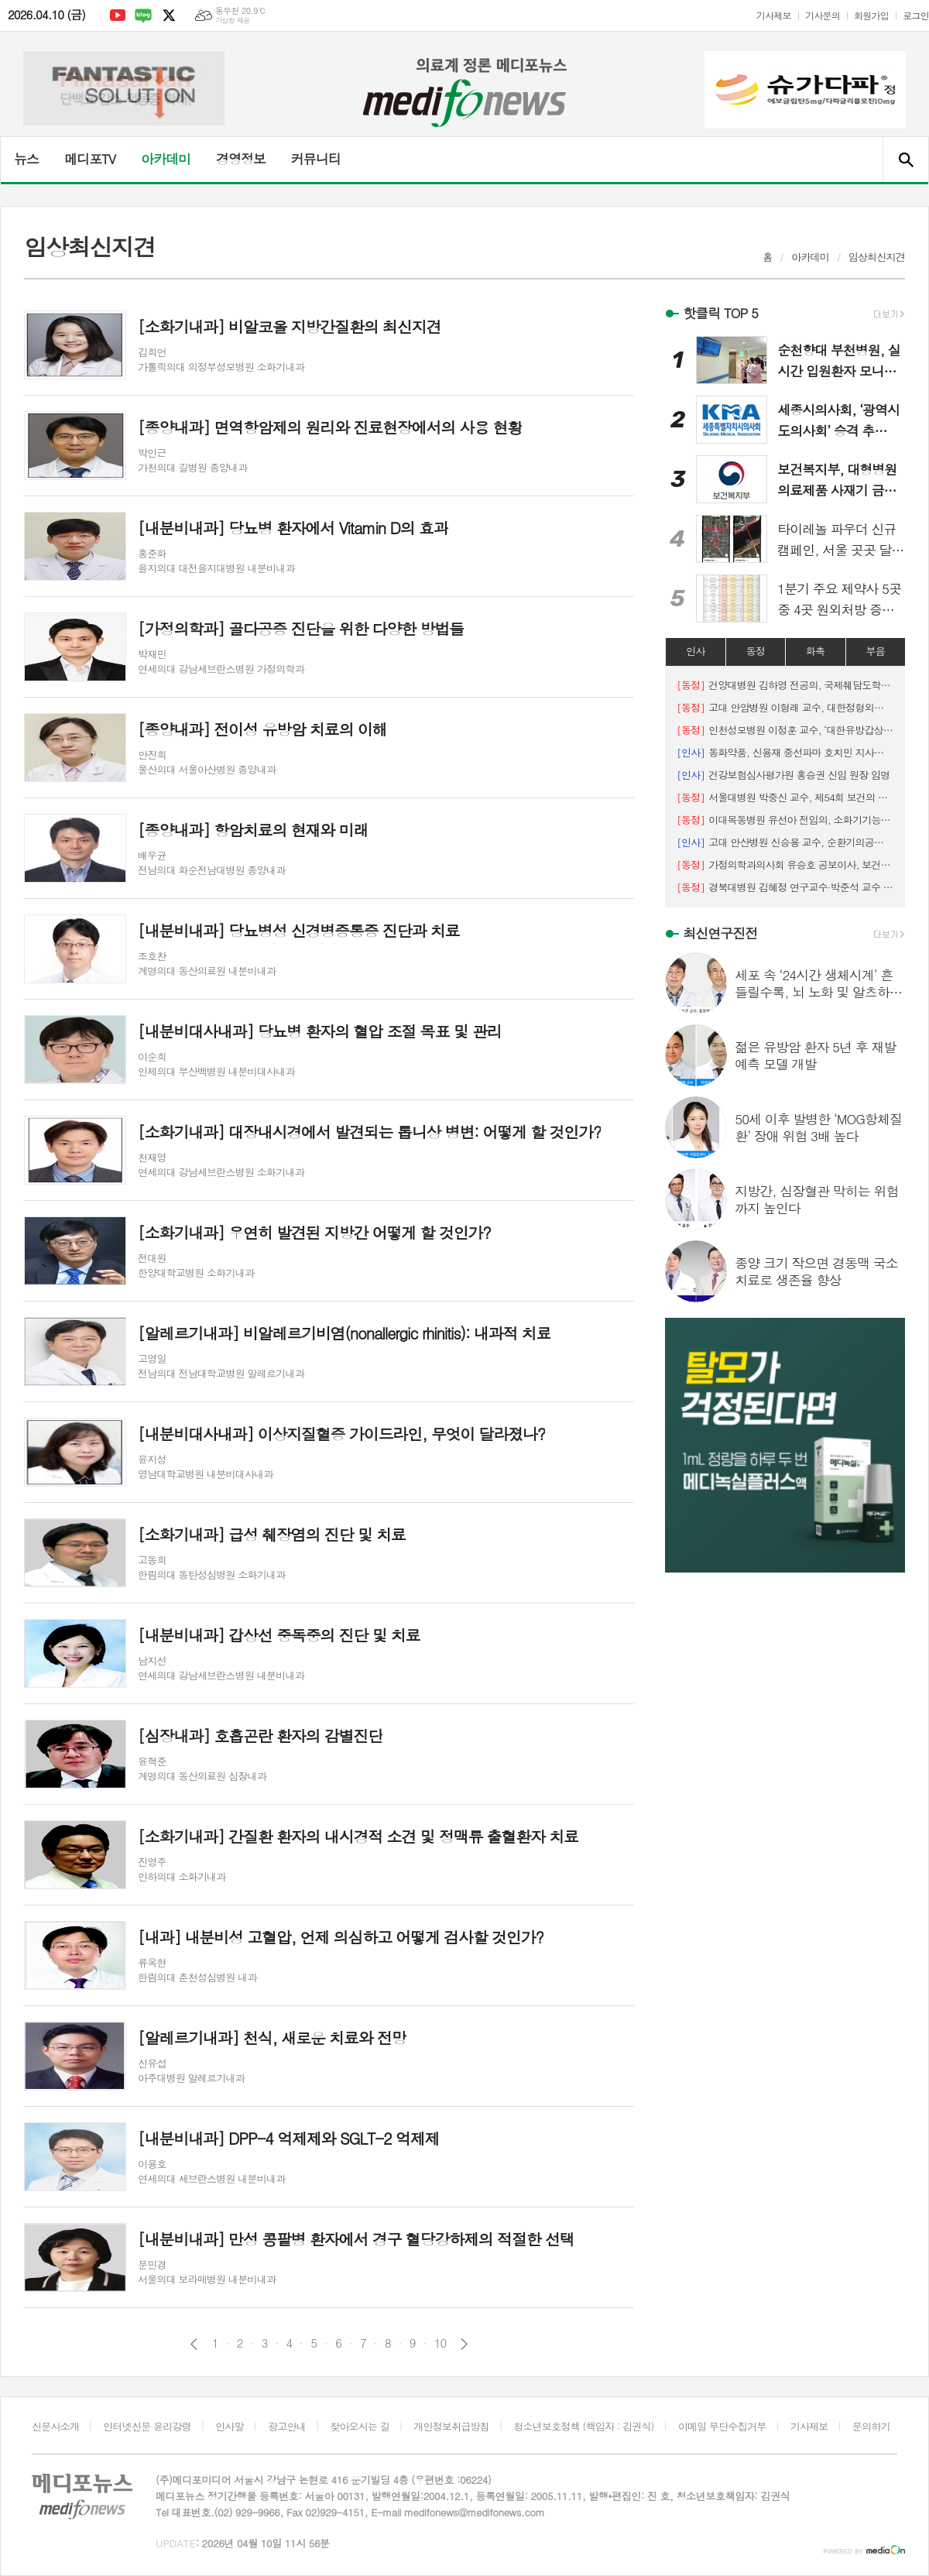 The image size is (929, 2576). Describe the element at coordinates (168, 15) in the screenshot. I see `엑스` at that location.